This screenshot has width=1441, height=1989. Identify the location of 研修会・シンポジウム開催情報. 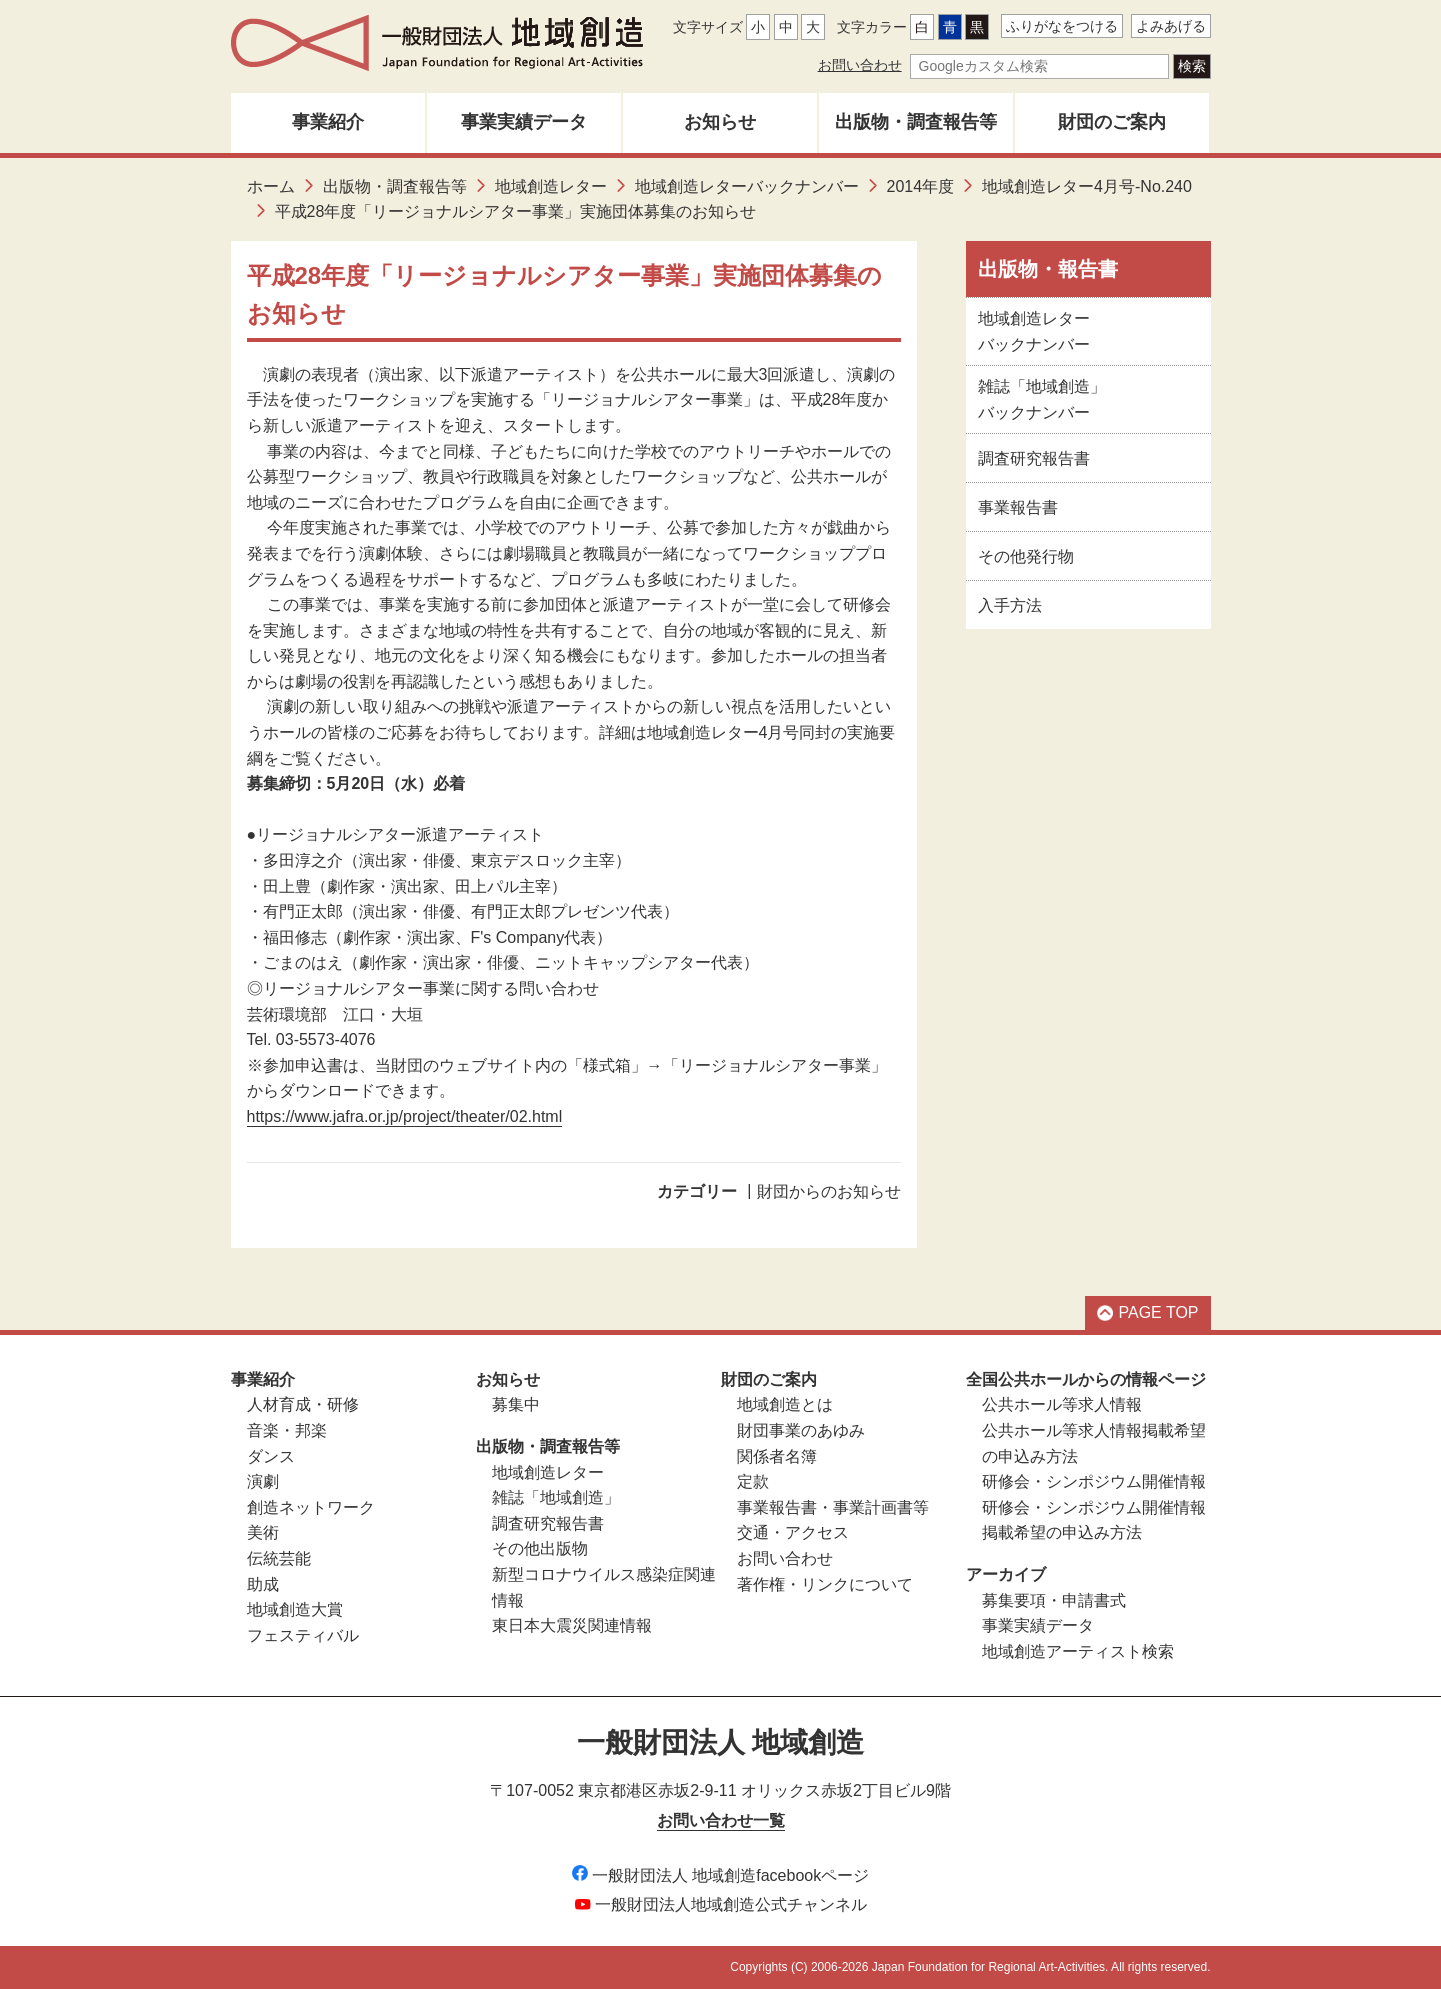
(1094, 1481).